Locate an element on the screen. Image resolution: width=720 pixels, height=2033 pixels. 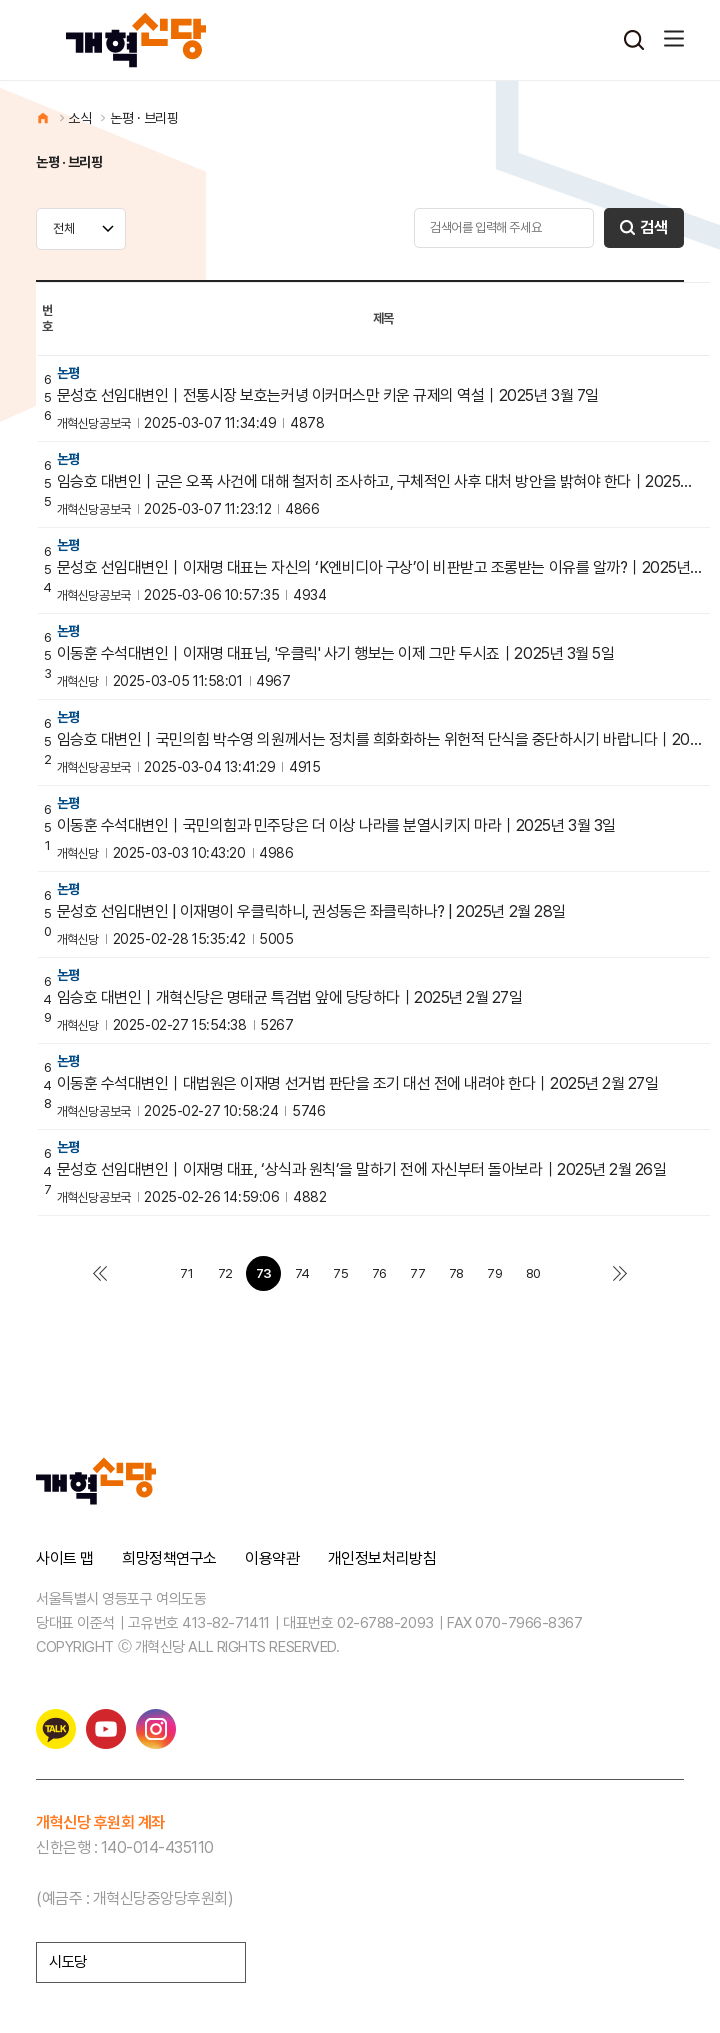
76 is located at coordinates (379, 1273).